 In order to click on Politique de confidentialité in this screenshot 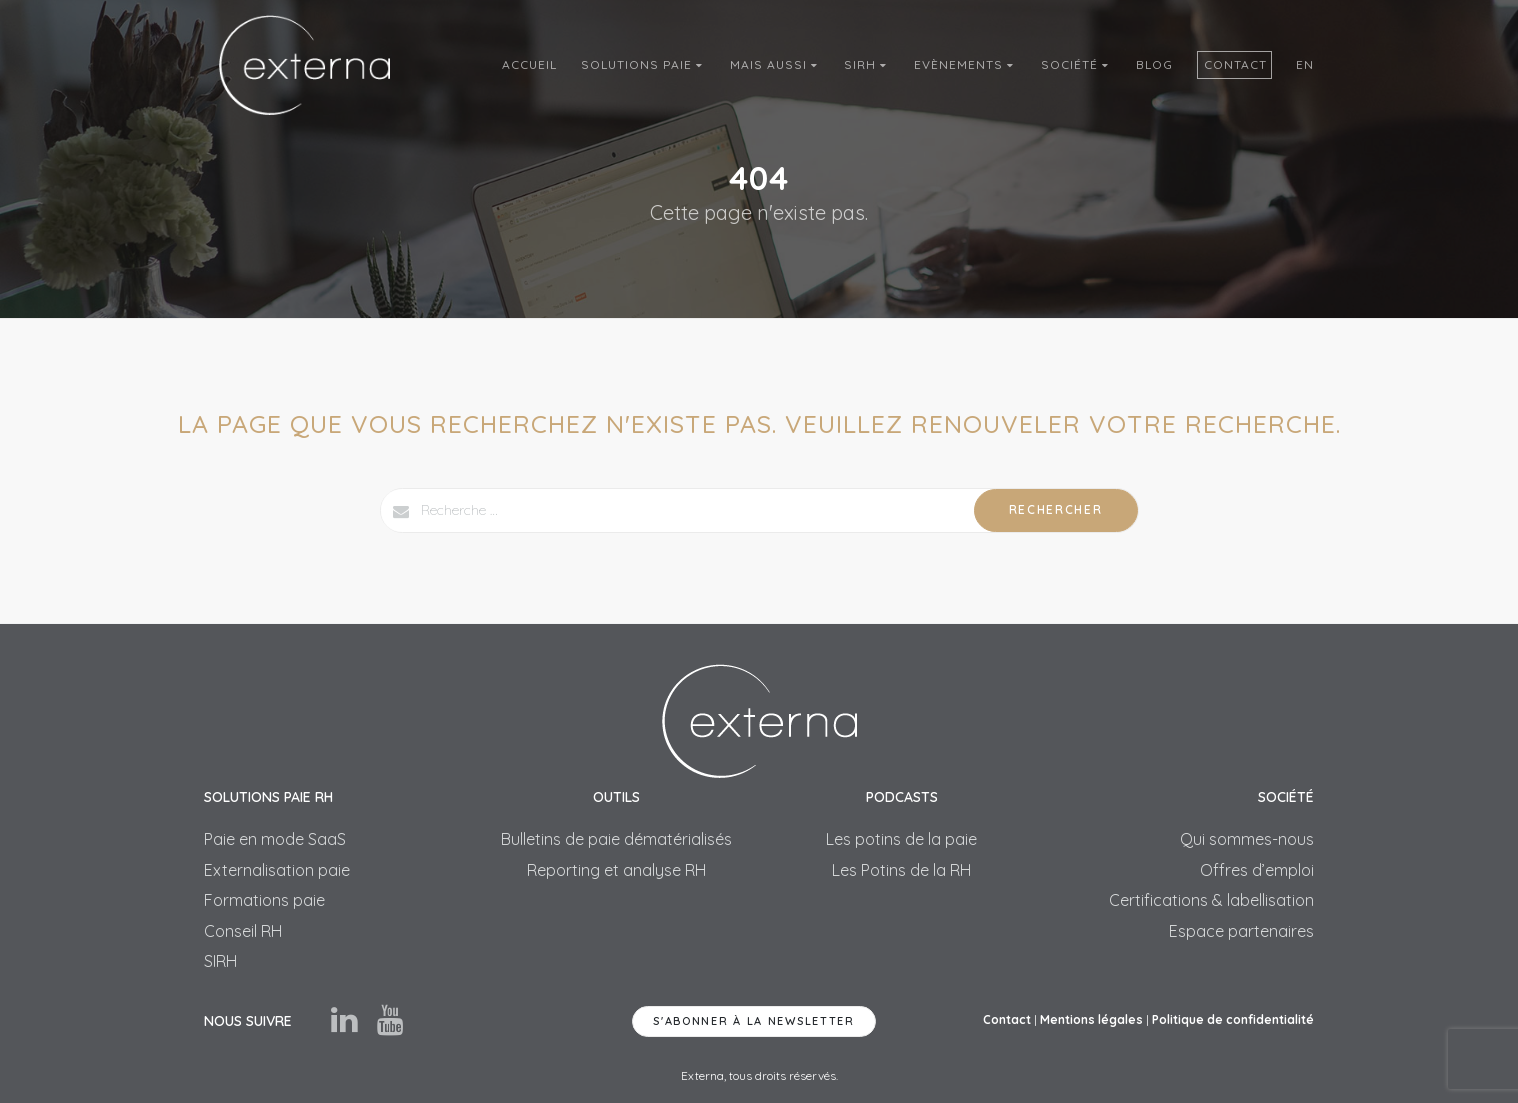, I will do `click(1233, 1019)`.